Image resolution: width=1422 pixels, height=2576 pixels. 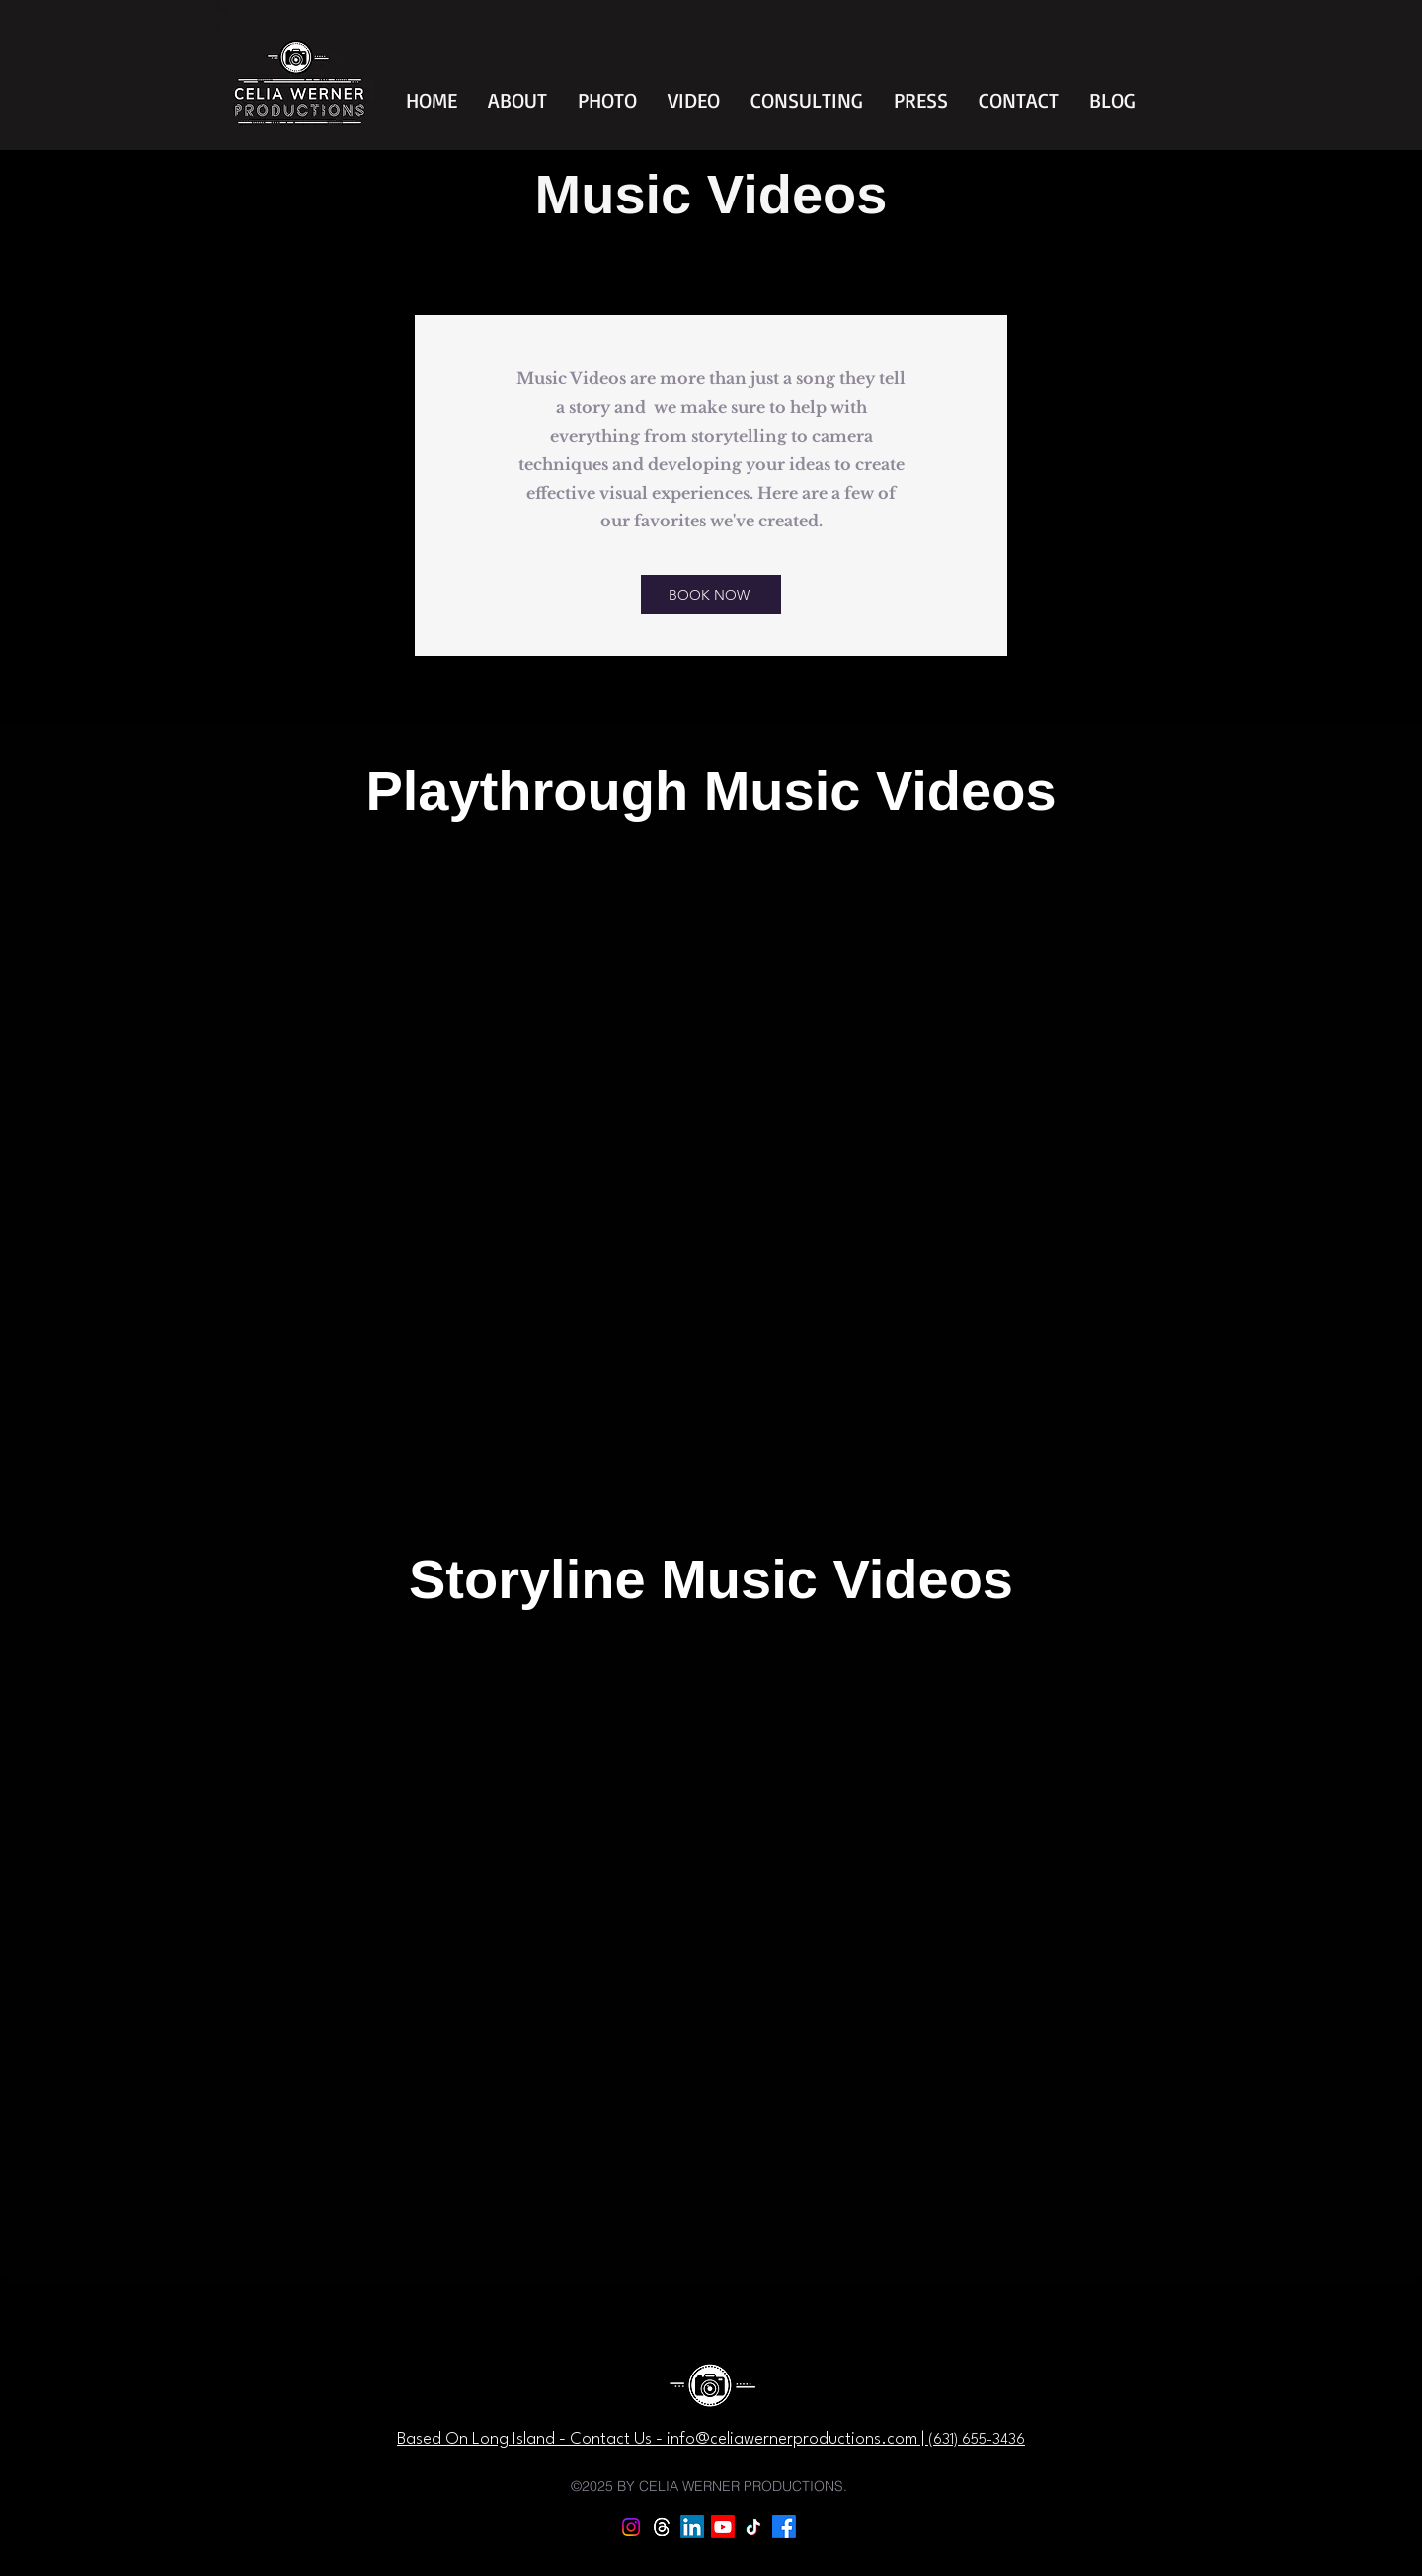 What do you see at coordinates (661, 2526) in the screenshot?
I see `[Threads]` at bounding box center [661, 2526].